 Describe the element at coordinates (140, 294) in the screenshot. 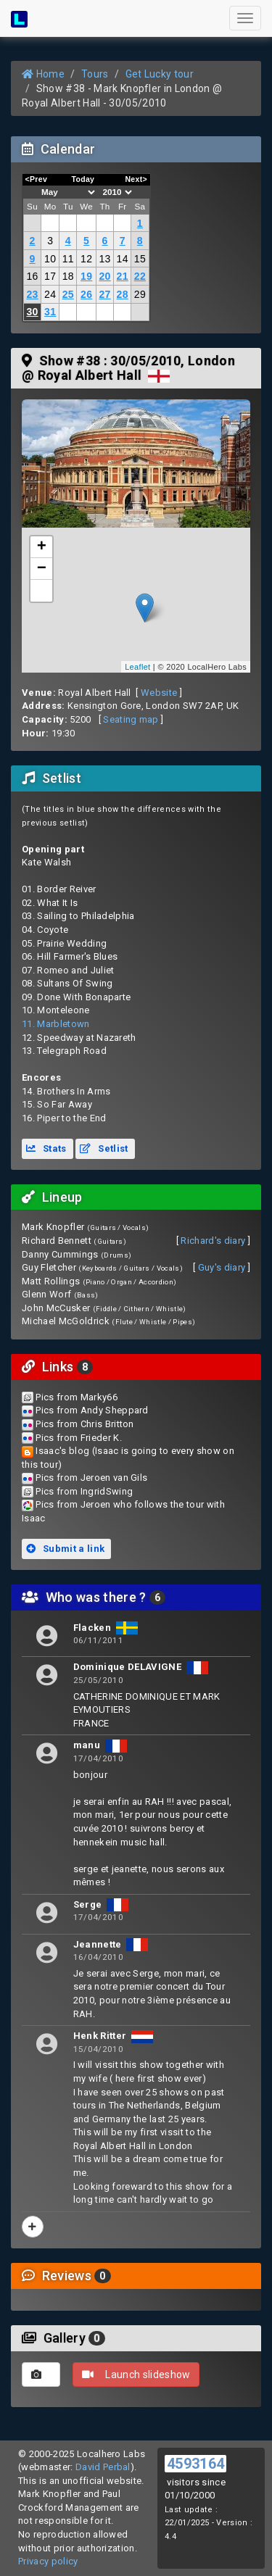

I see `29` at that location.